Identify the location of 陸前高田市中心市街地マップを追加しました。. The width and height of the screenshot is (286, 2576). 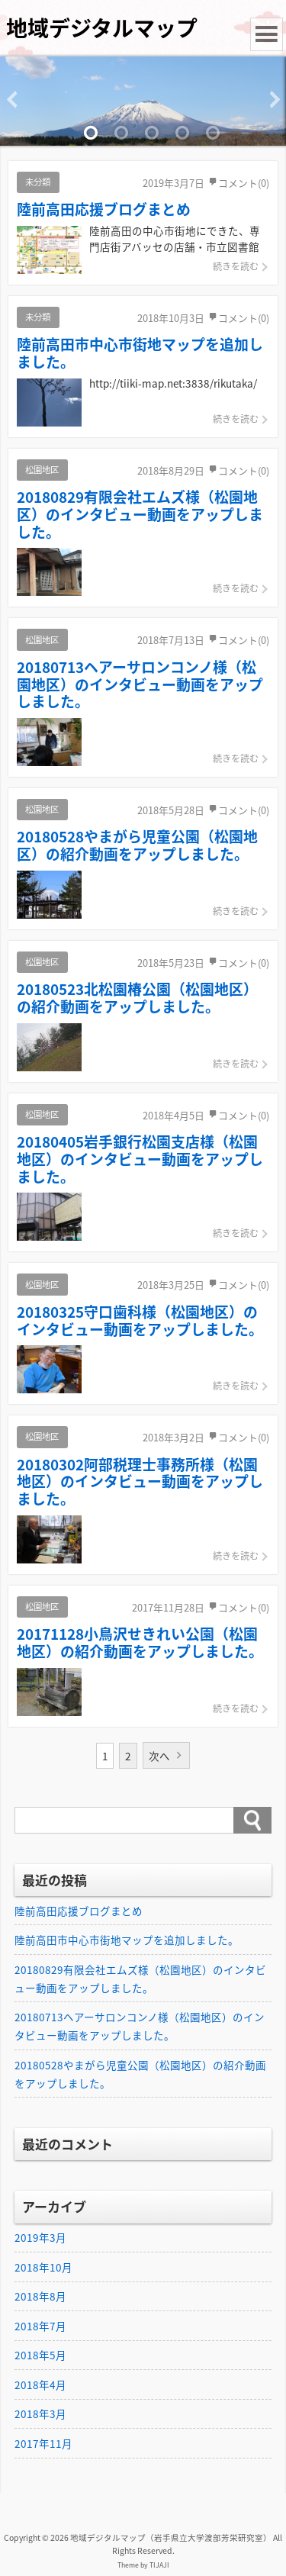
(126, 1939).